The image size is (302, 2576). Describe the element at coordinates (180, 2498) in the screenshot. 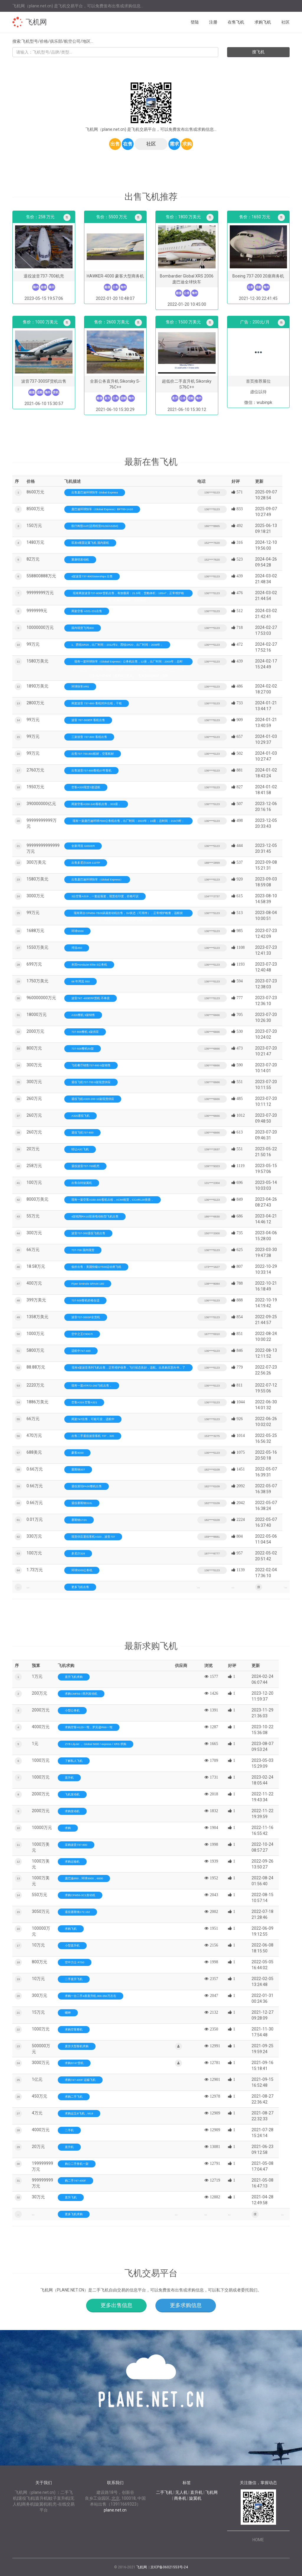

I see `商务机` at that location.